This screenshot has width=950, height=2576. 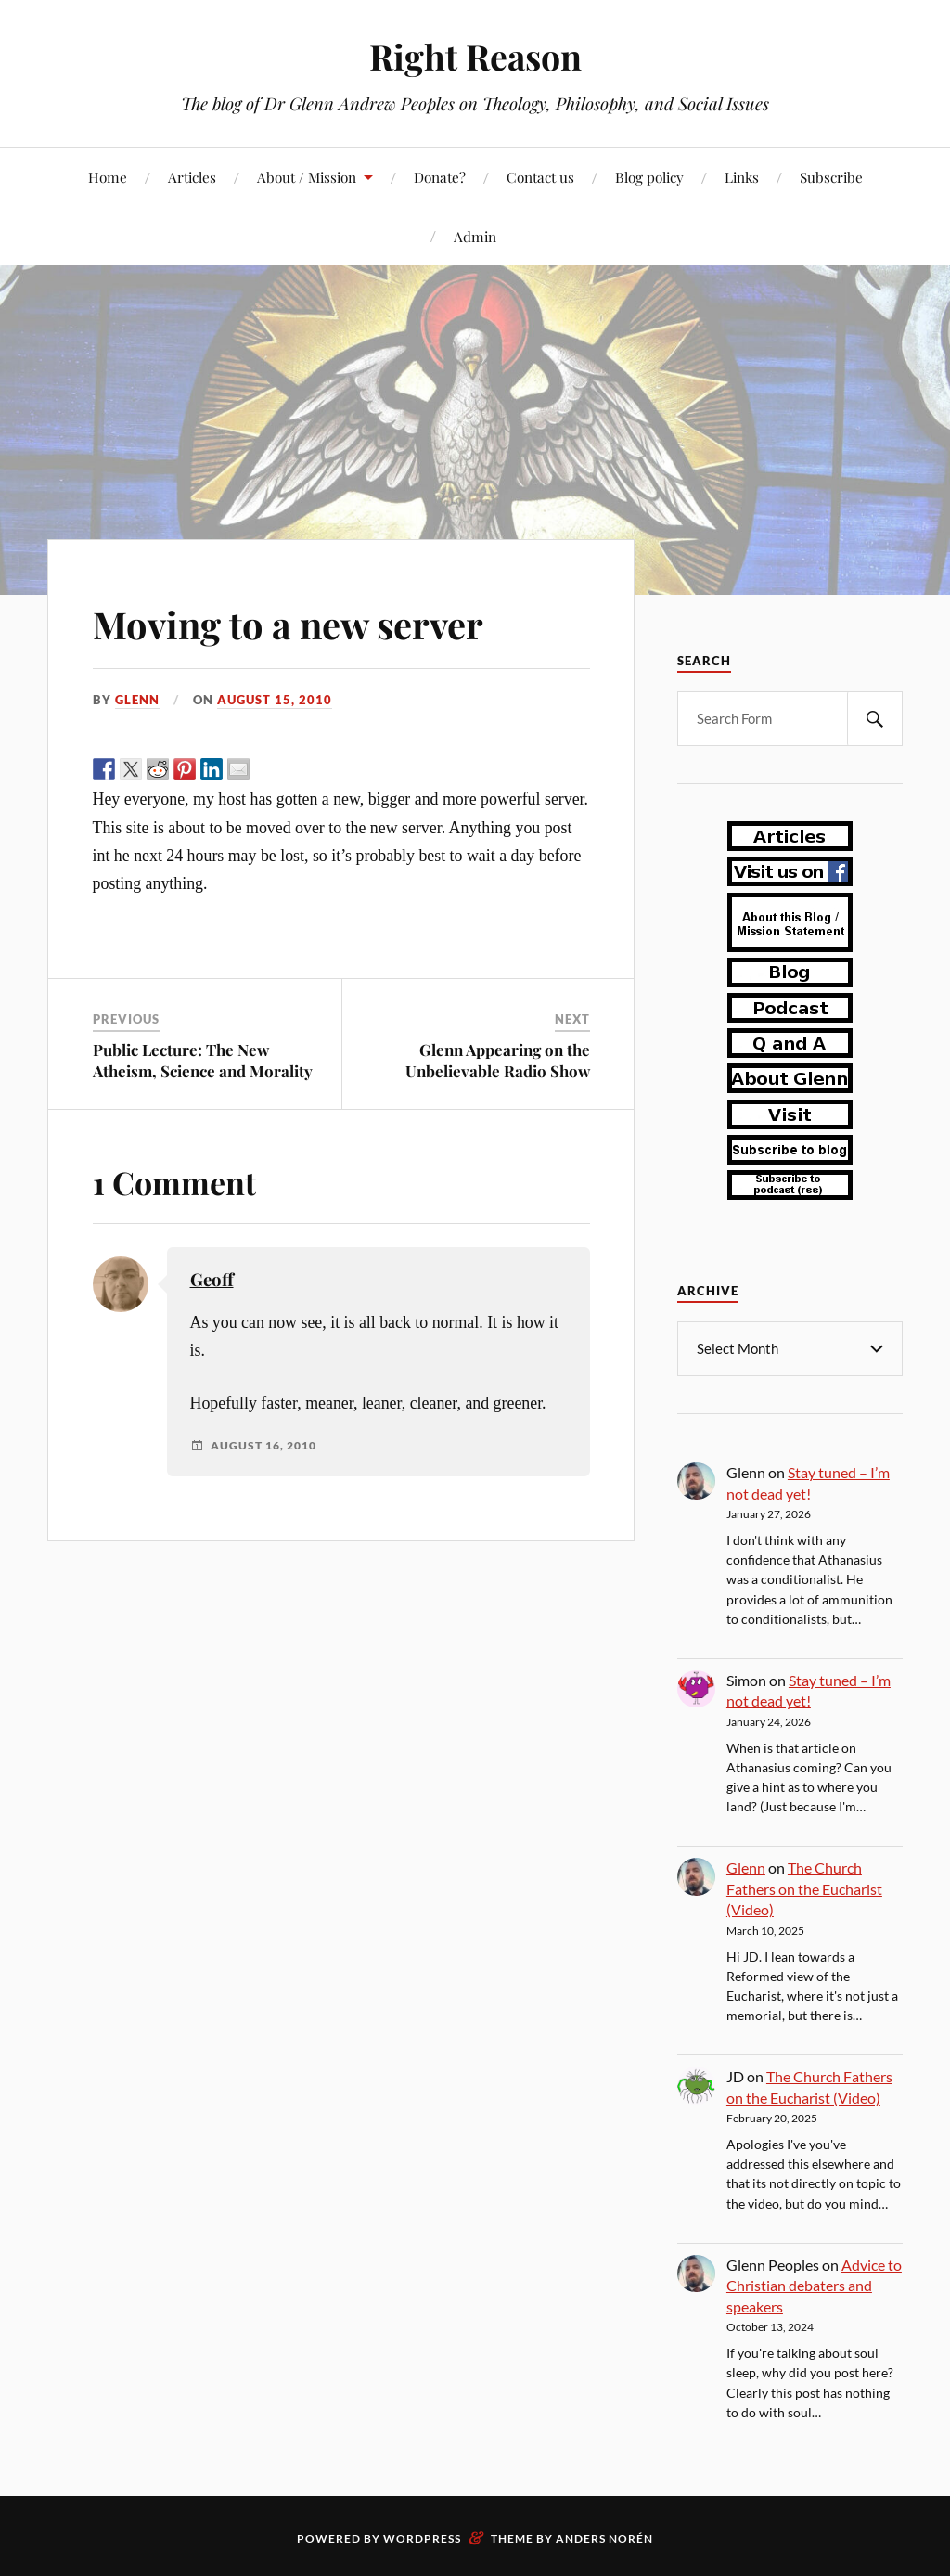 What do you see at coordinates (604, 2537) in the screenshot?
I see `Anders Norén` at bounding box center [604, 2537].